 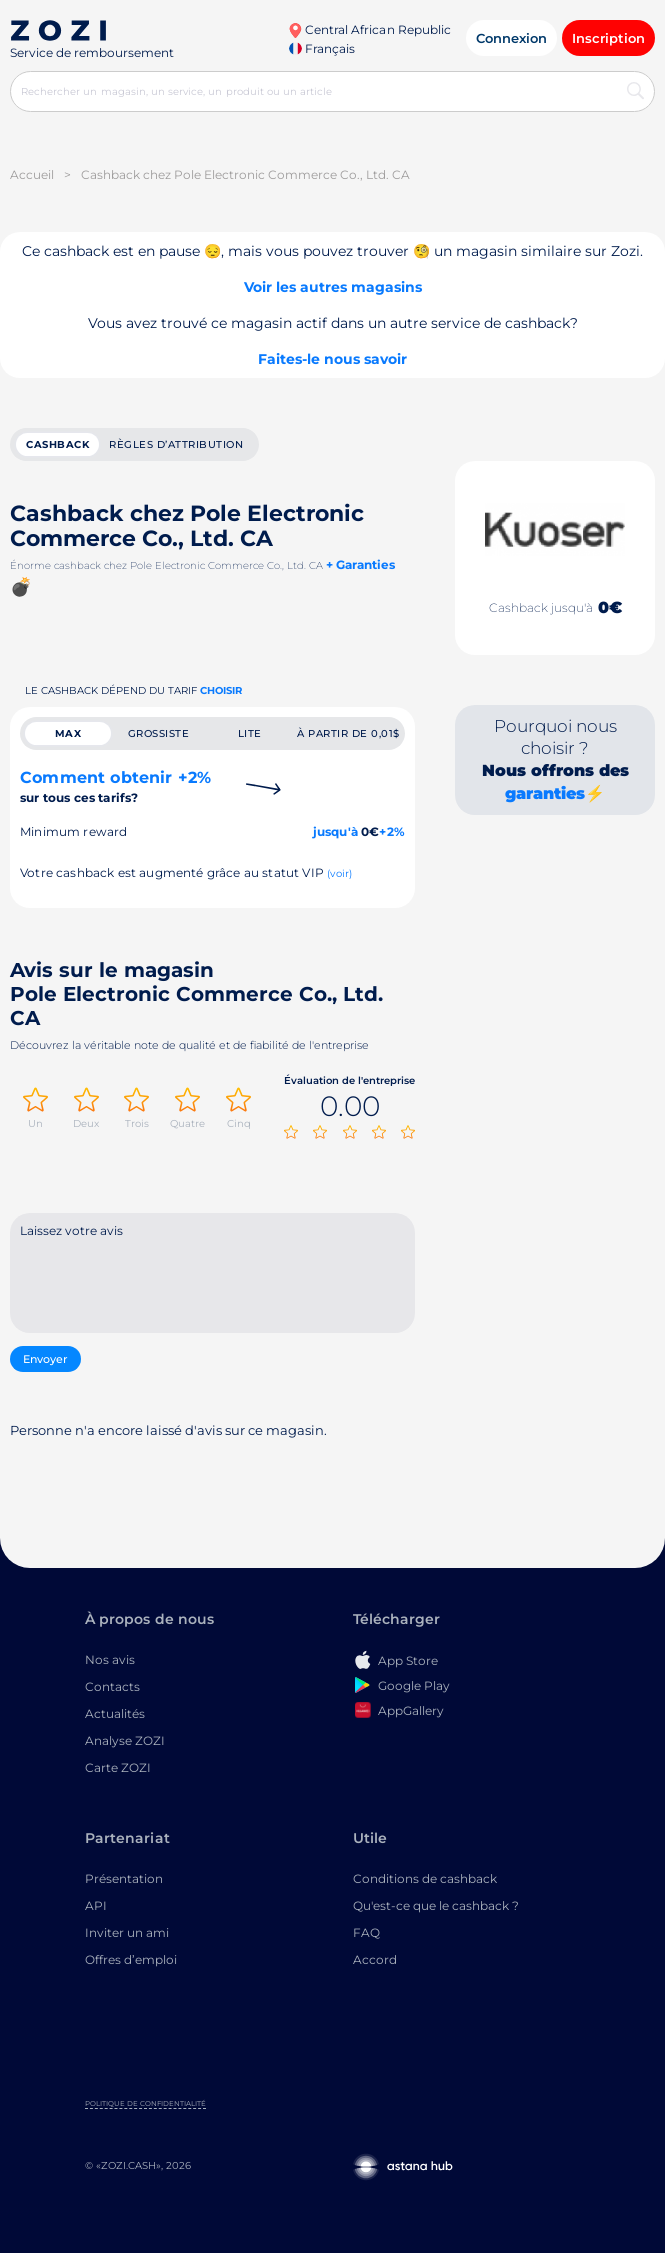 What do you see at coordinates (115, 1713) in the screenshot?
I see `Actualités` at bounding box center [115, 1713].